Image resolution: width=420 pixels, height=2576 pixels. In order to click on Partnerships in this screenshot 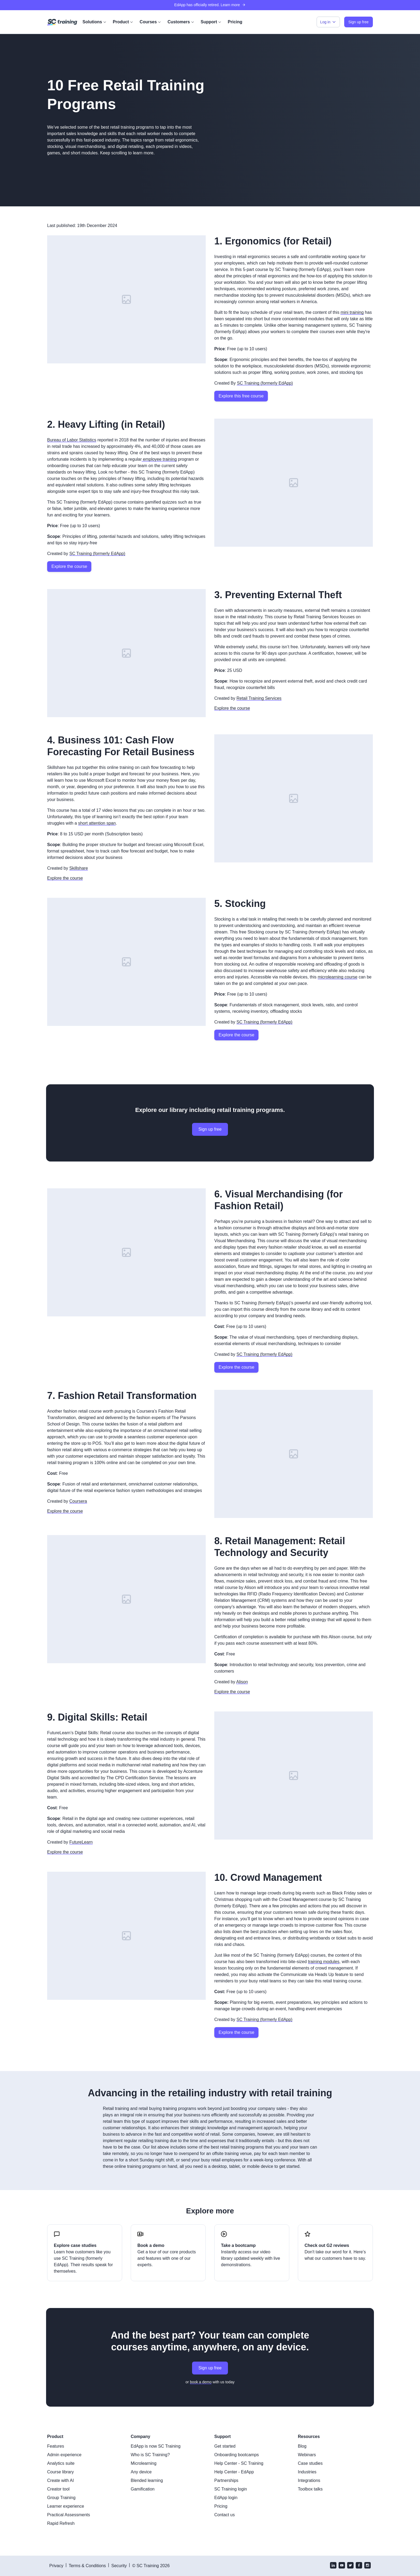, I will do `click(226, 2480)`.